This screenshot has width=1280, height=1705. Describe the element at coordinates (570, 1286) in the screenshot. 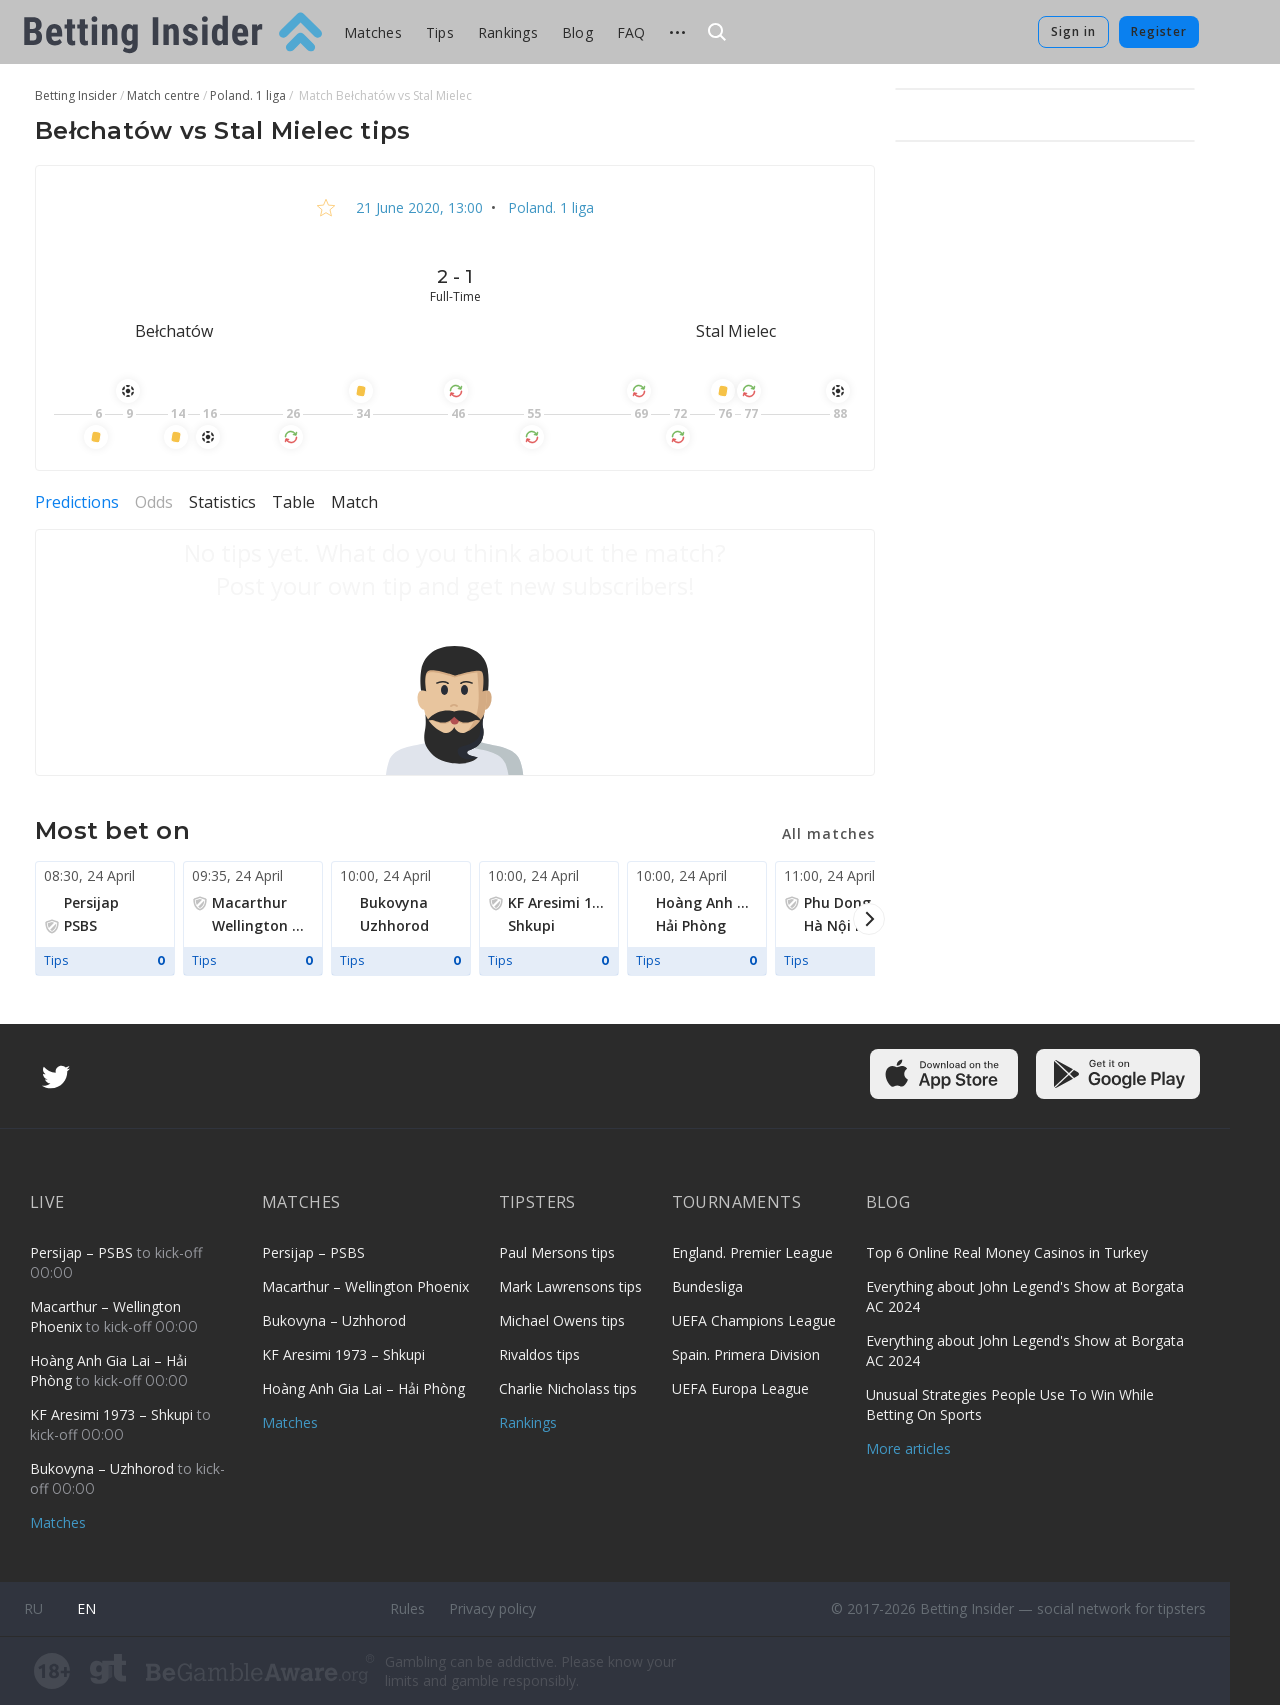

I see `Mark Lawrensons tips` at that location.